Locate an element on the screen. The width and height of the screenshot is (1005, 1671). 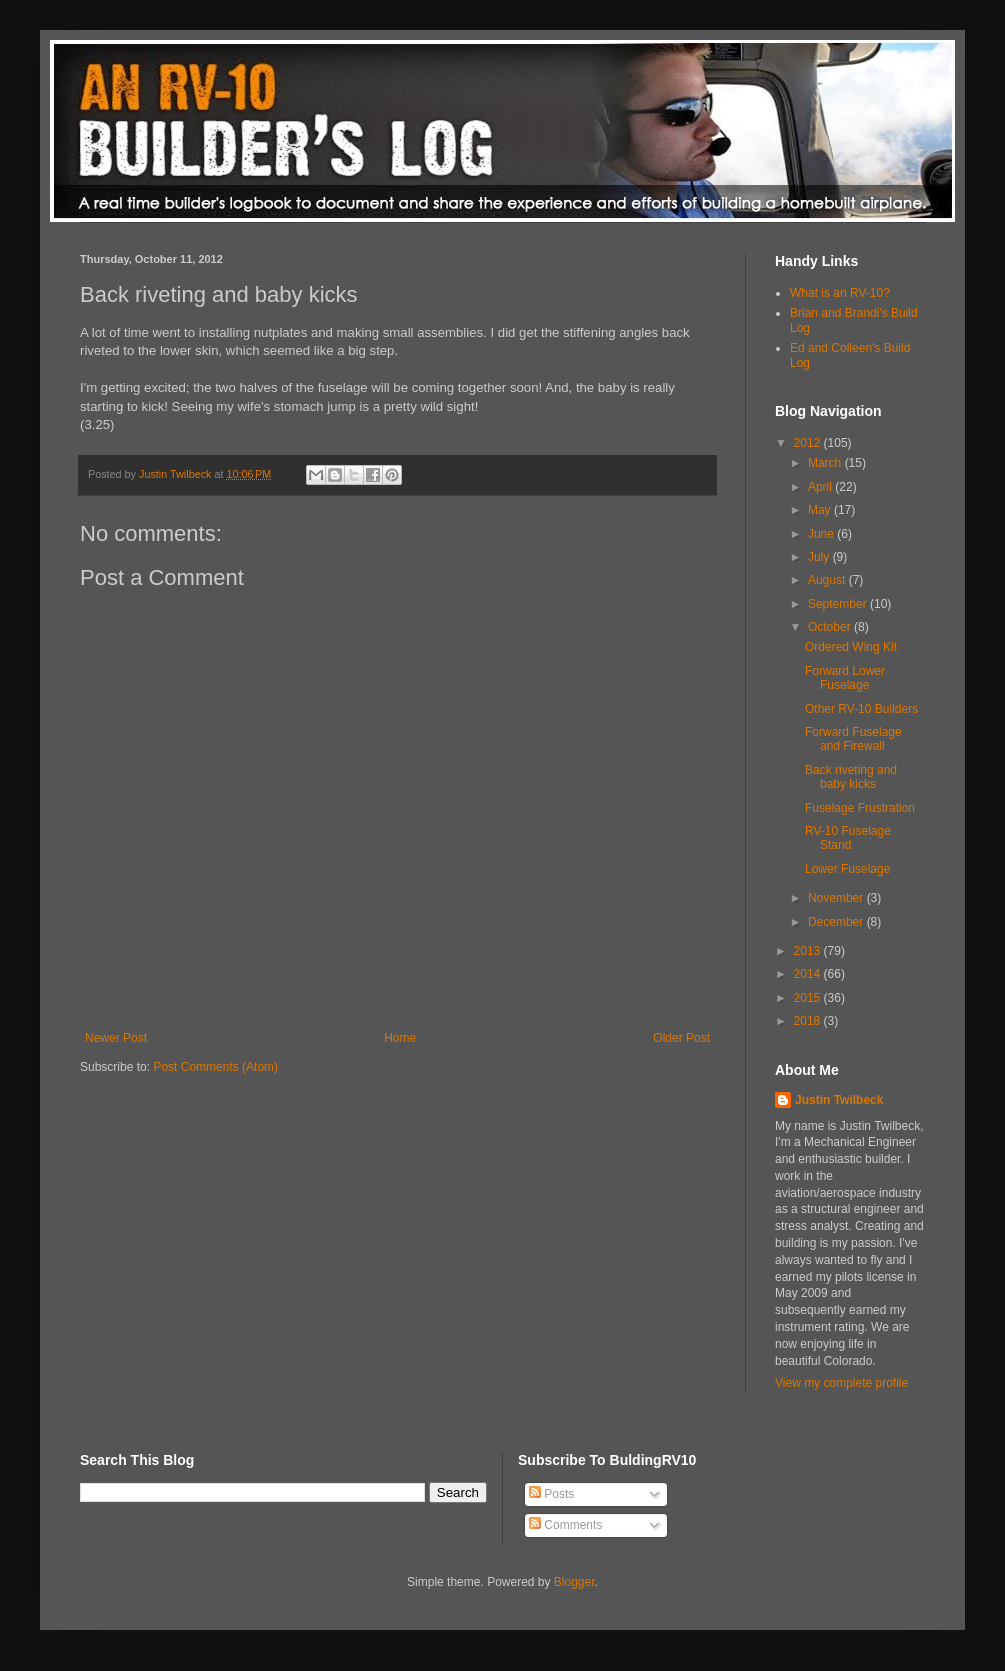
Older Post is located at coordinates (681, 1038).